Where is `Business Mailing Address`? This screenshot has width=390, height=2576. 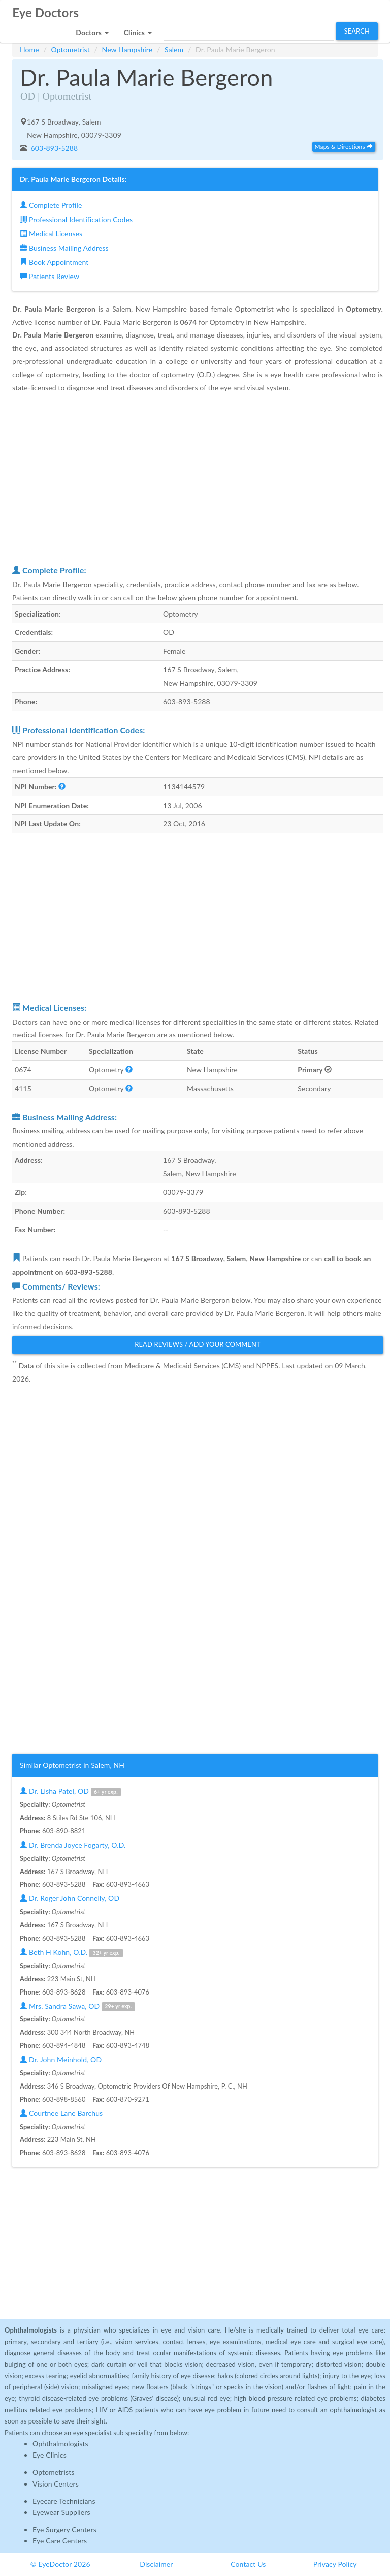
Business Mailing Address is located at coordinates (64, 247).